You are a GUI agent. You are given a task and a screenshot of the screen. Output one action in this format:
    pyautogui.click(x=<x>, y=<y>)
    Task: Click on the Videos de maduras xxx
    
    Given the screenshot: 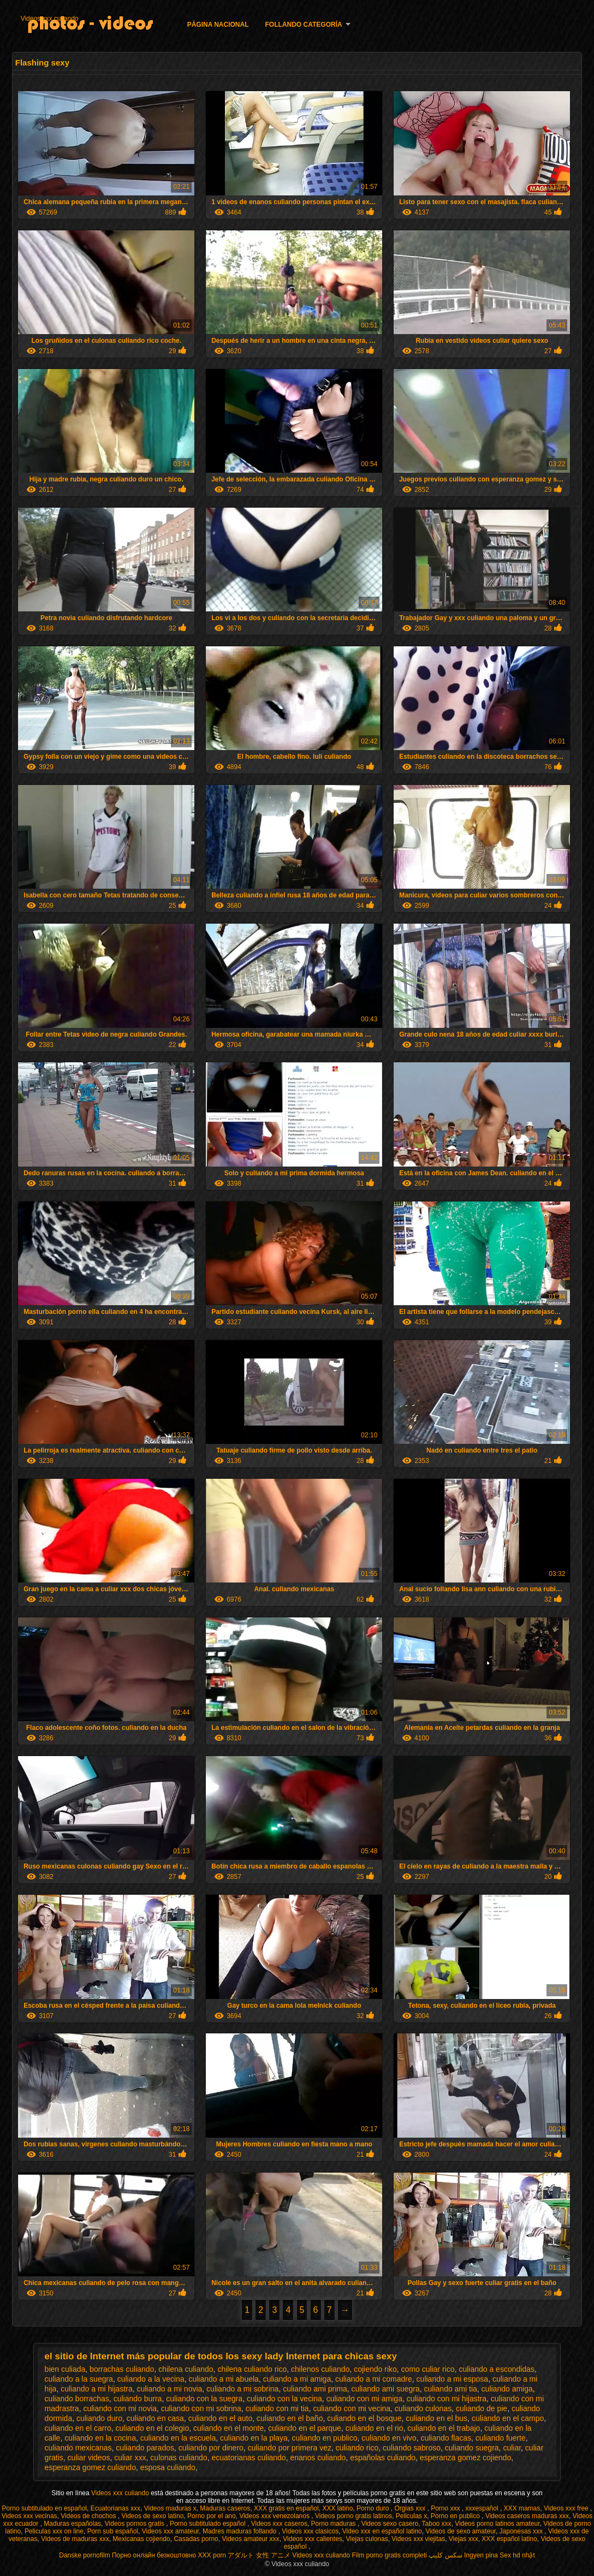 What is the action you would take?
    pyautogui.click(x=75, y=2539)
    